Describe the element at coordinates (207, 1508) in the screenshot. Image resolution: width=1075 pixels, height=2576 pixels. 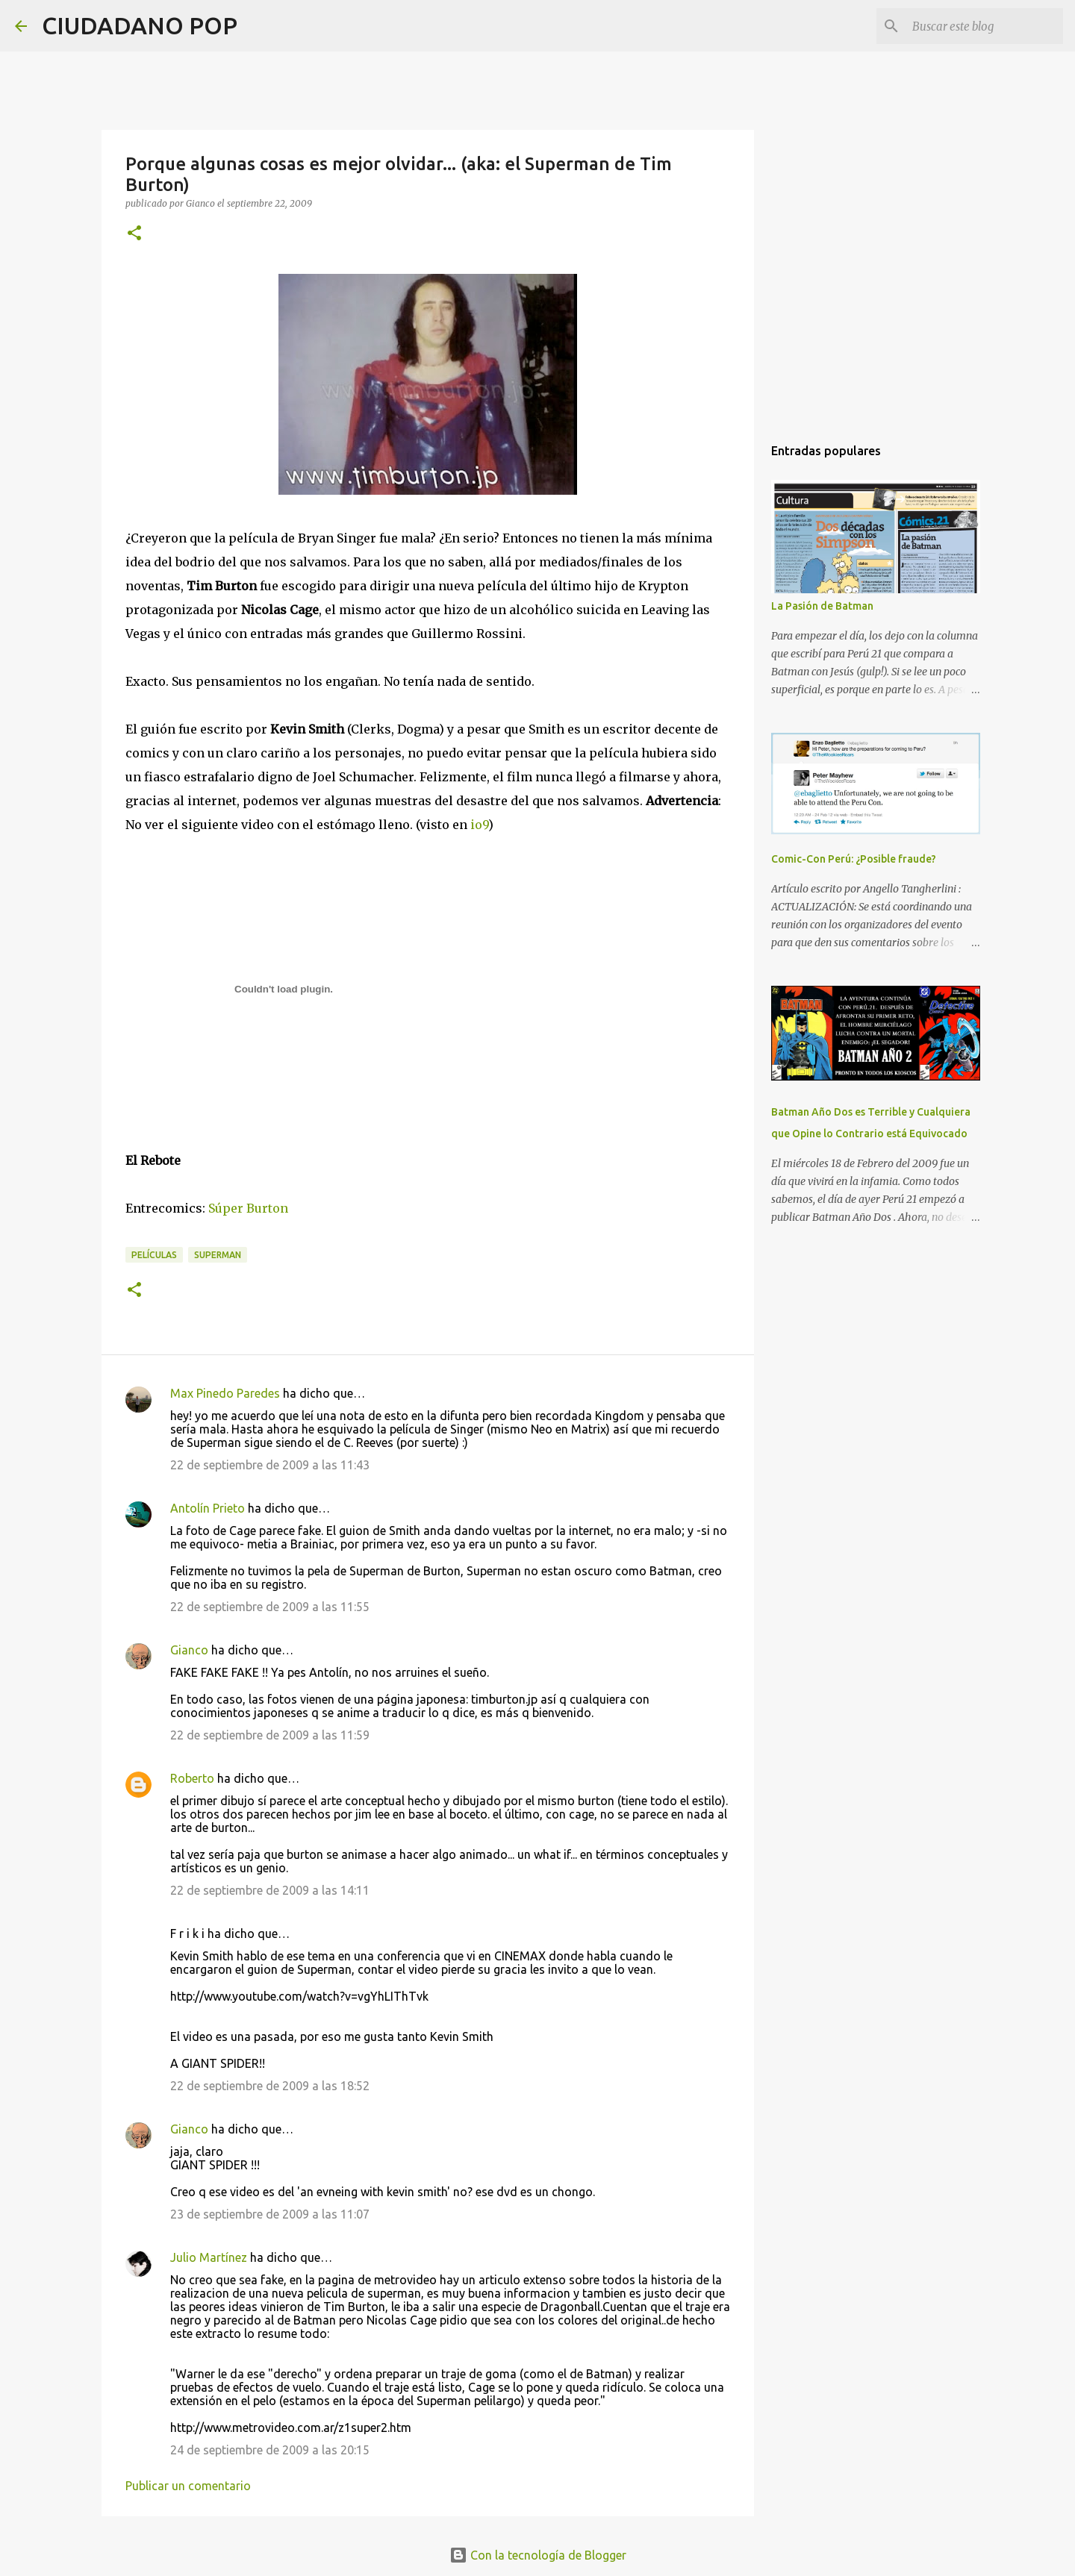
I see `Antolín Prieto` at that location.